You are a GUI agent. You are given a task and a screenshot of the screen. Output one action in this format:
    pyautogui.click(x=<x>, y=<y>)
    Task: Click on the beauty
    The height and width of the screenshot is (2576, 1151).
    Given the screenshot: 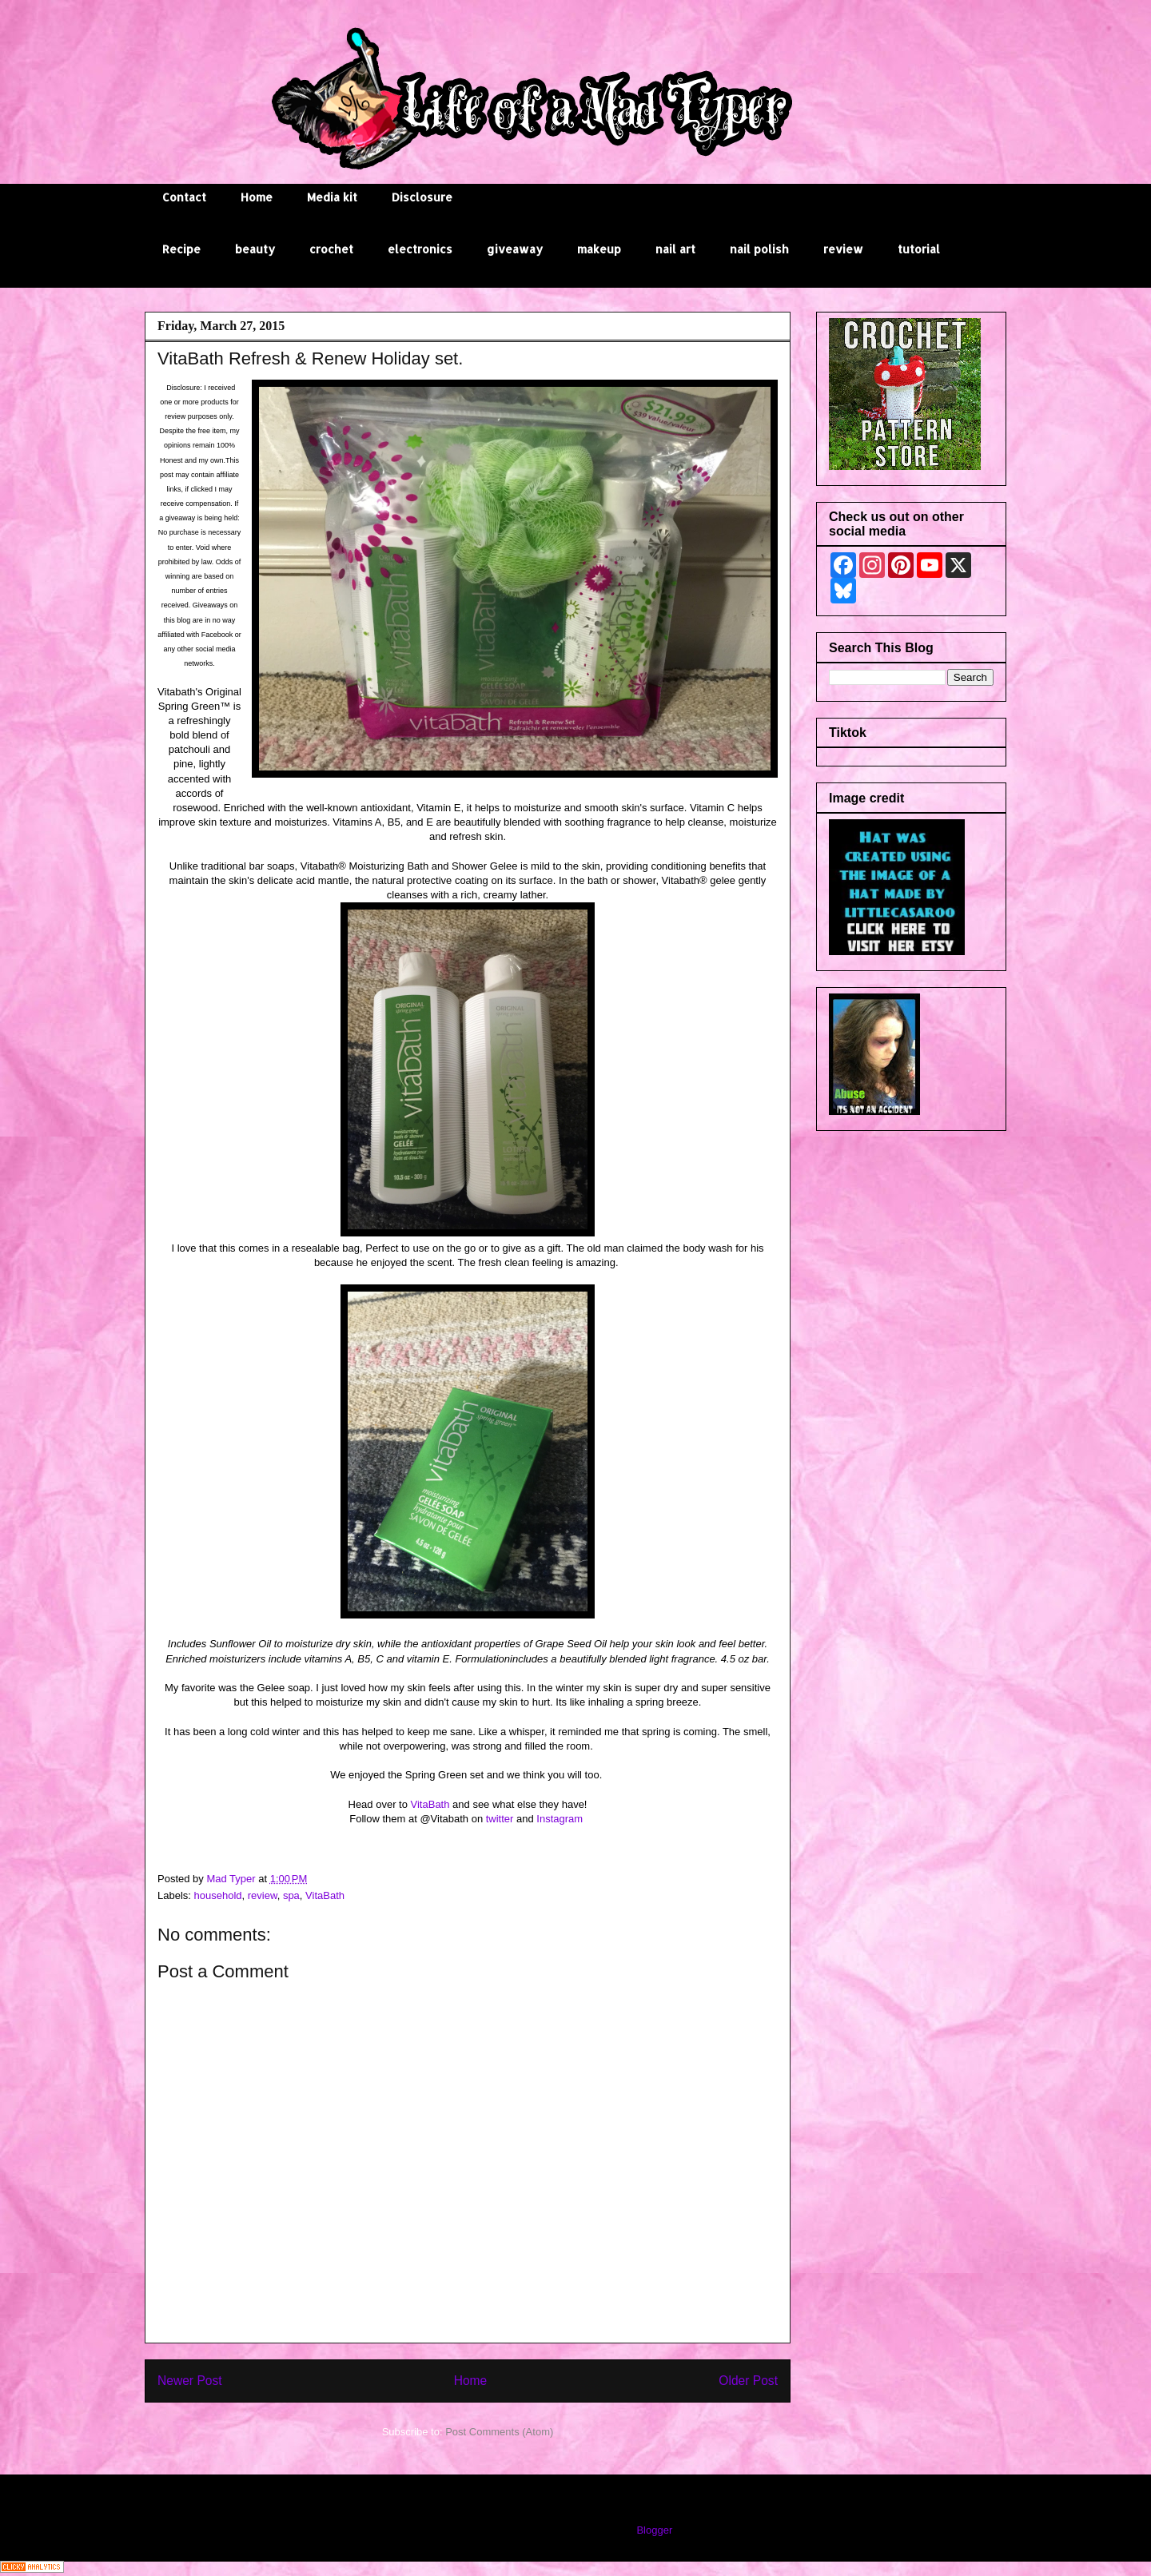 What is the action you would take?
    pyautogui.click(x=255, y=249)
    